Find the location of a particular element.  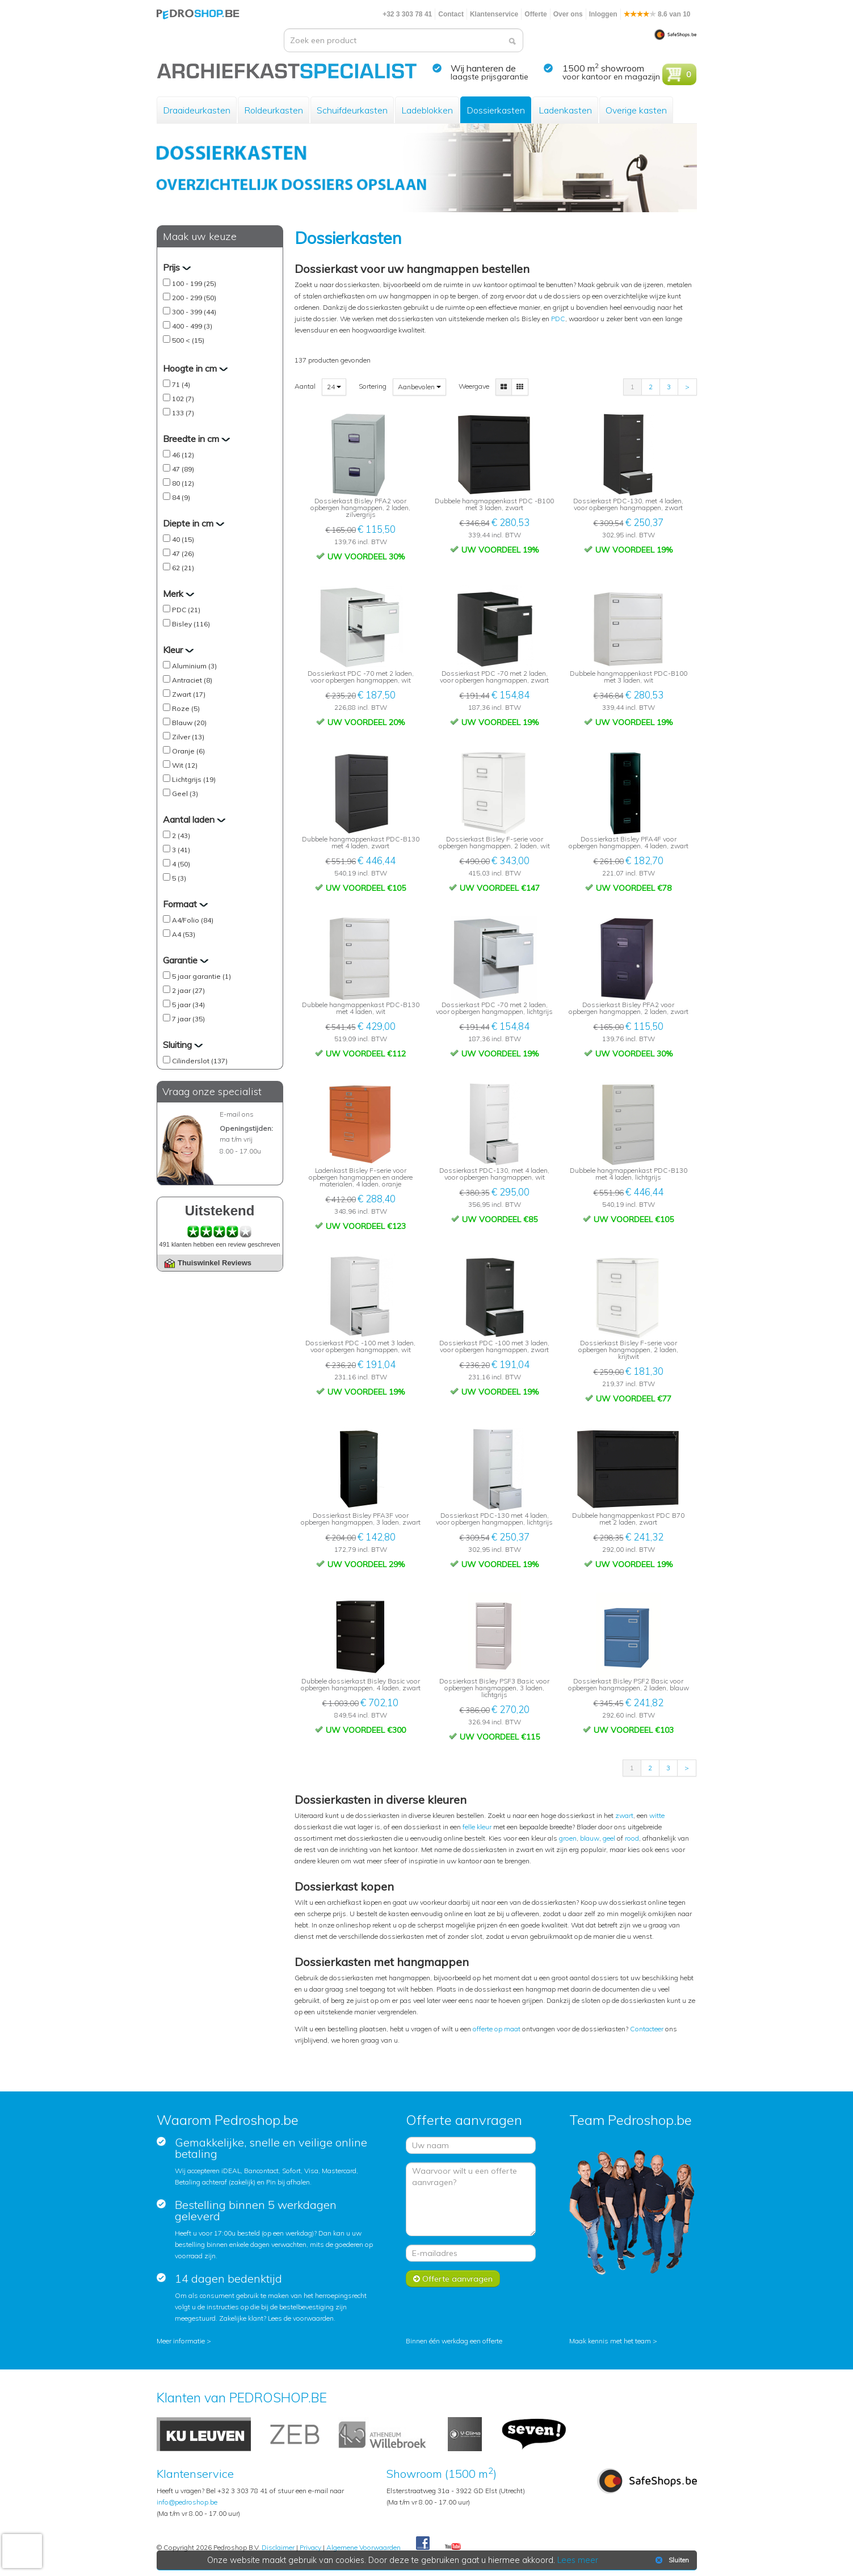

Wit (12) is located at coordinates (185, 765).